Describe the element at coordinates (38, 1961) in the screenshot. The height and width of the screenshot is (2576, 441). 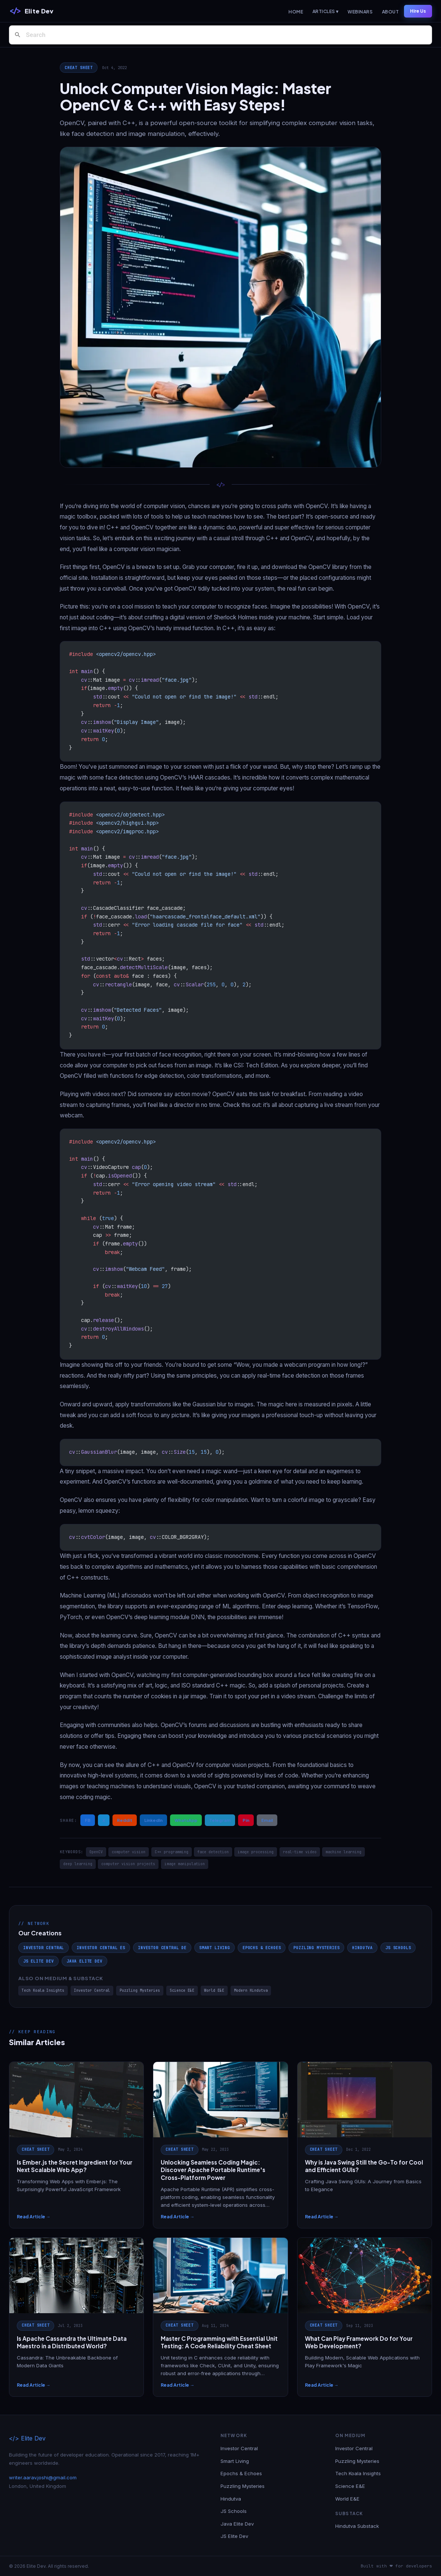
I see `JS Elite Dev` at that location.